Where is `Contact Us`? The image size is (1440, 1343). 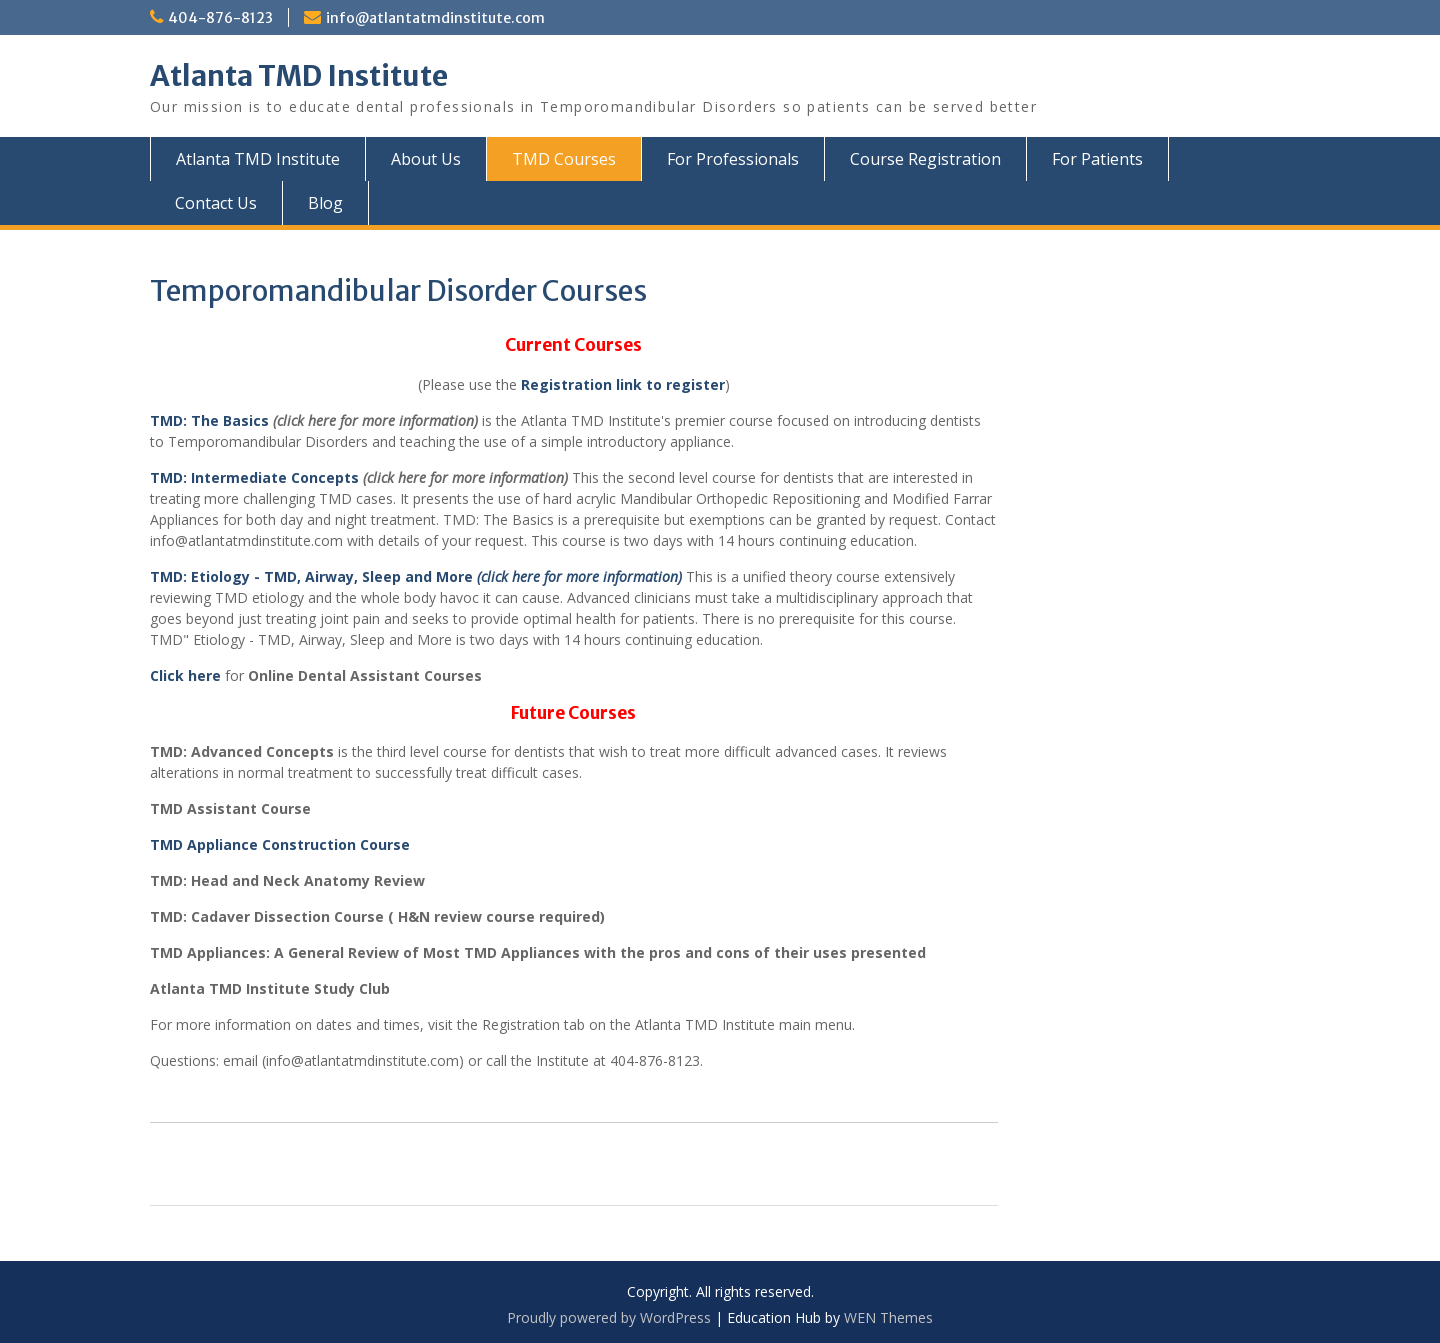 Contact Us is located at coordinates (216, 203).